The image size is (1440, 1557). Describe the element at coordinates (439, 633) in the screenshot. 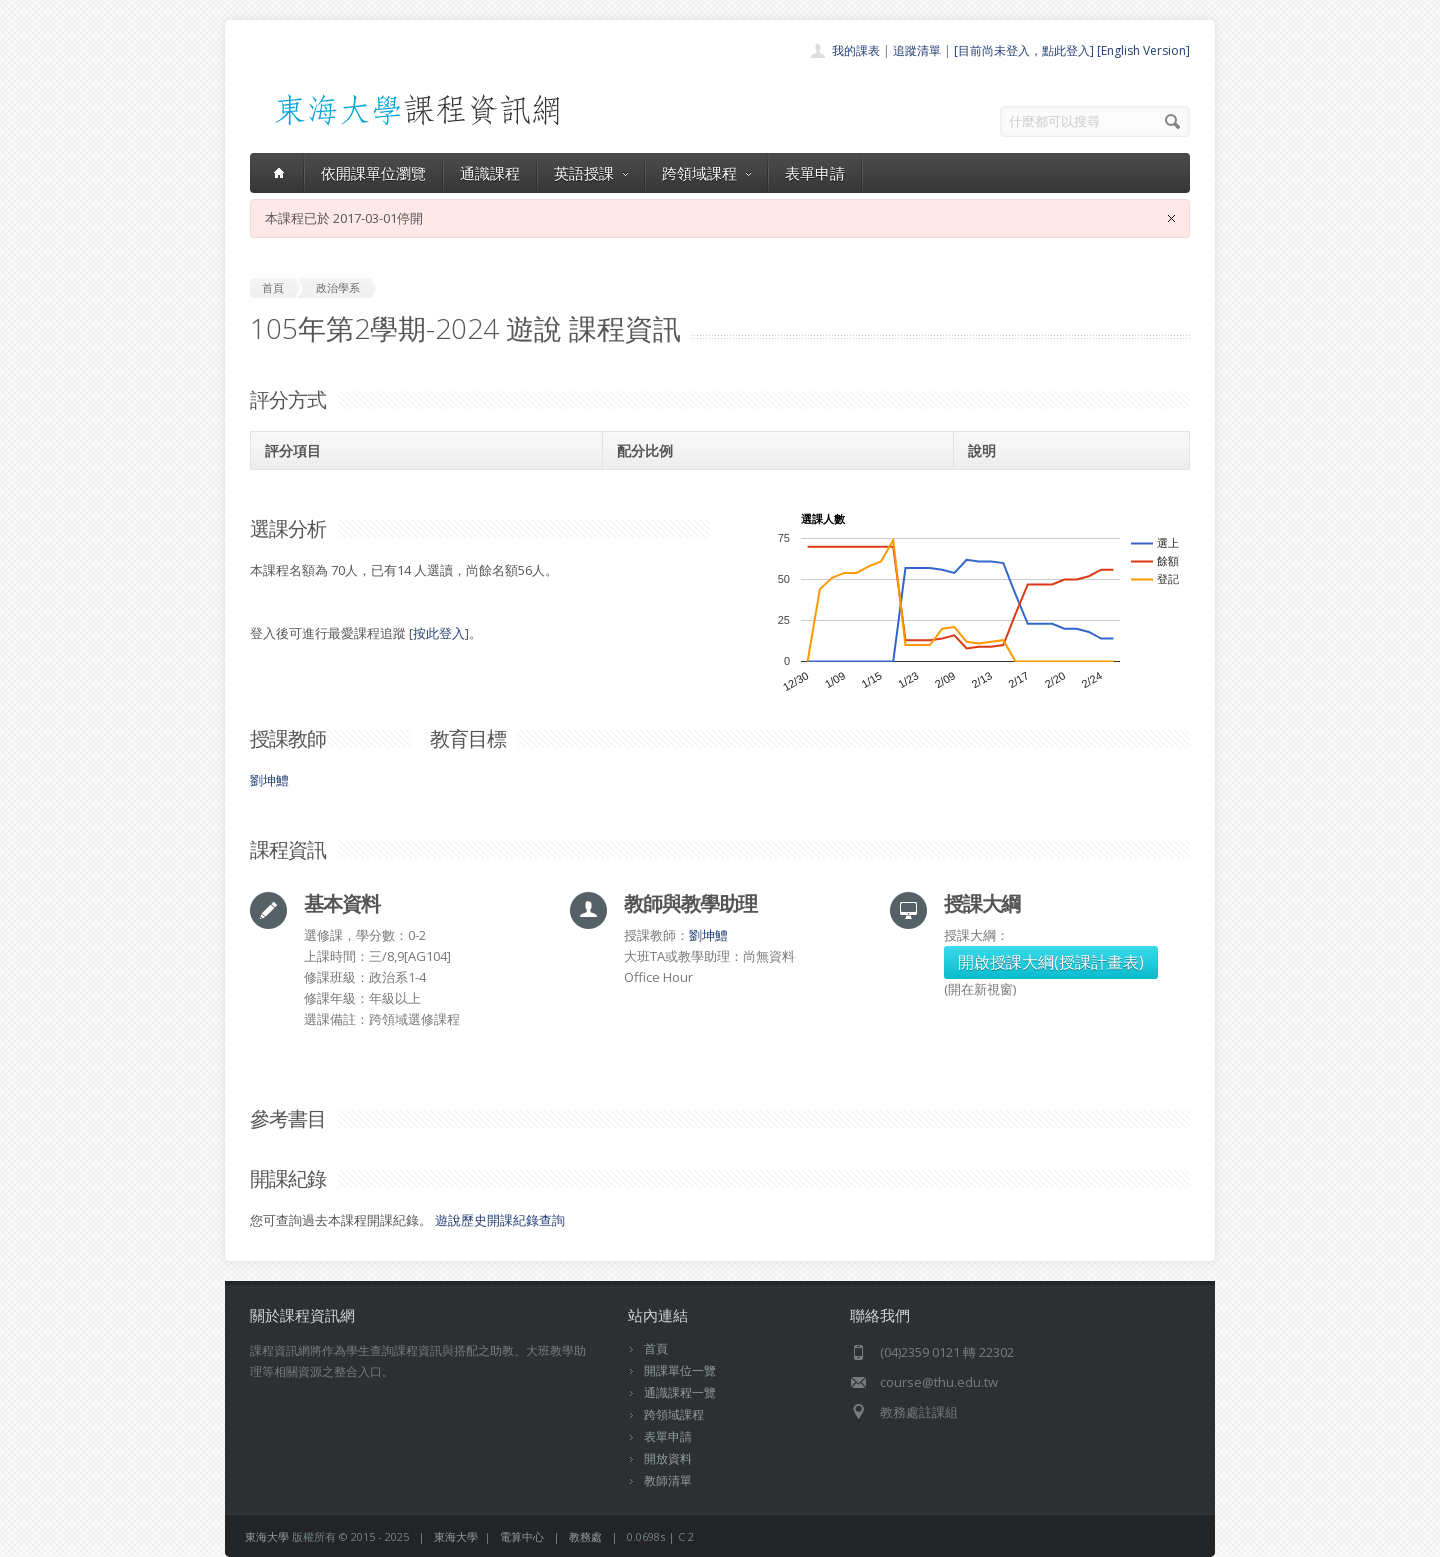

I see `按此登入` at that location.